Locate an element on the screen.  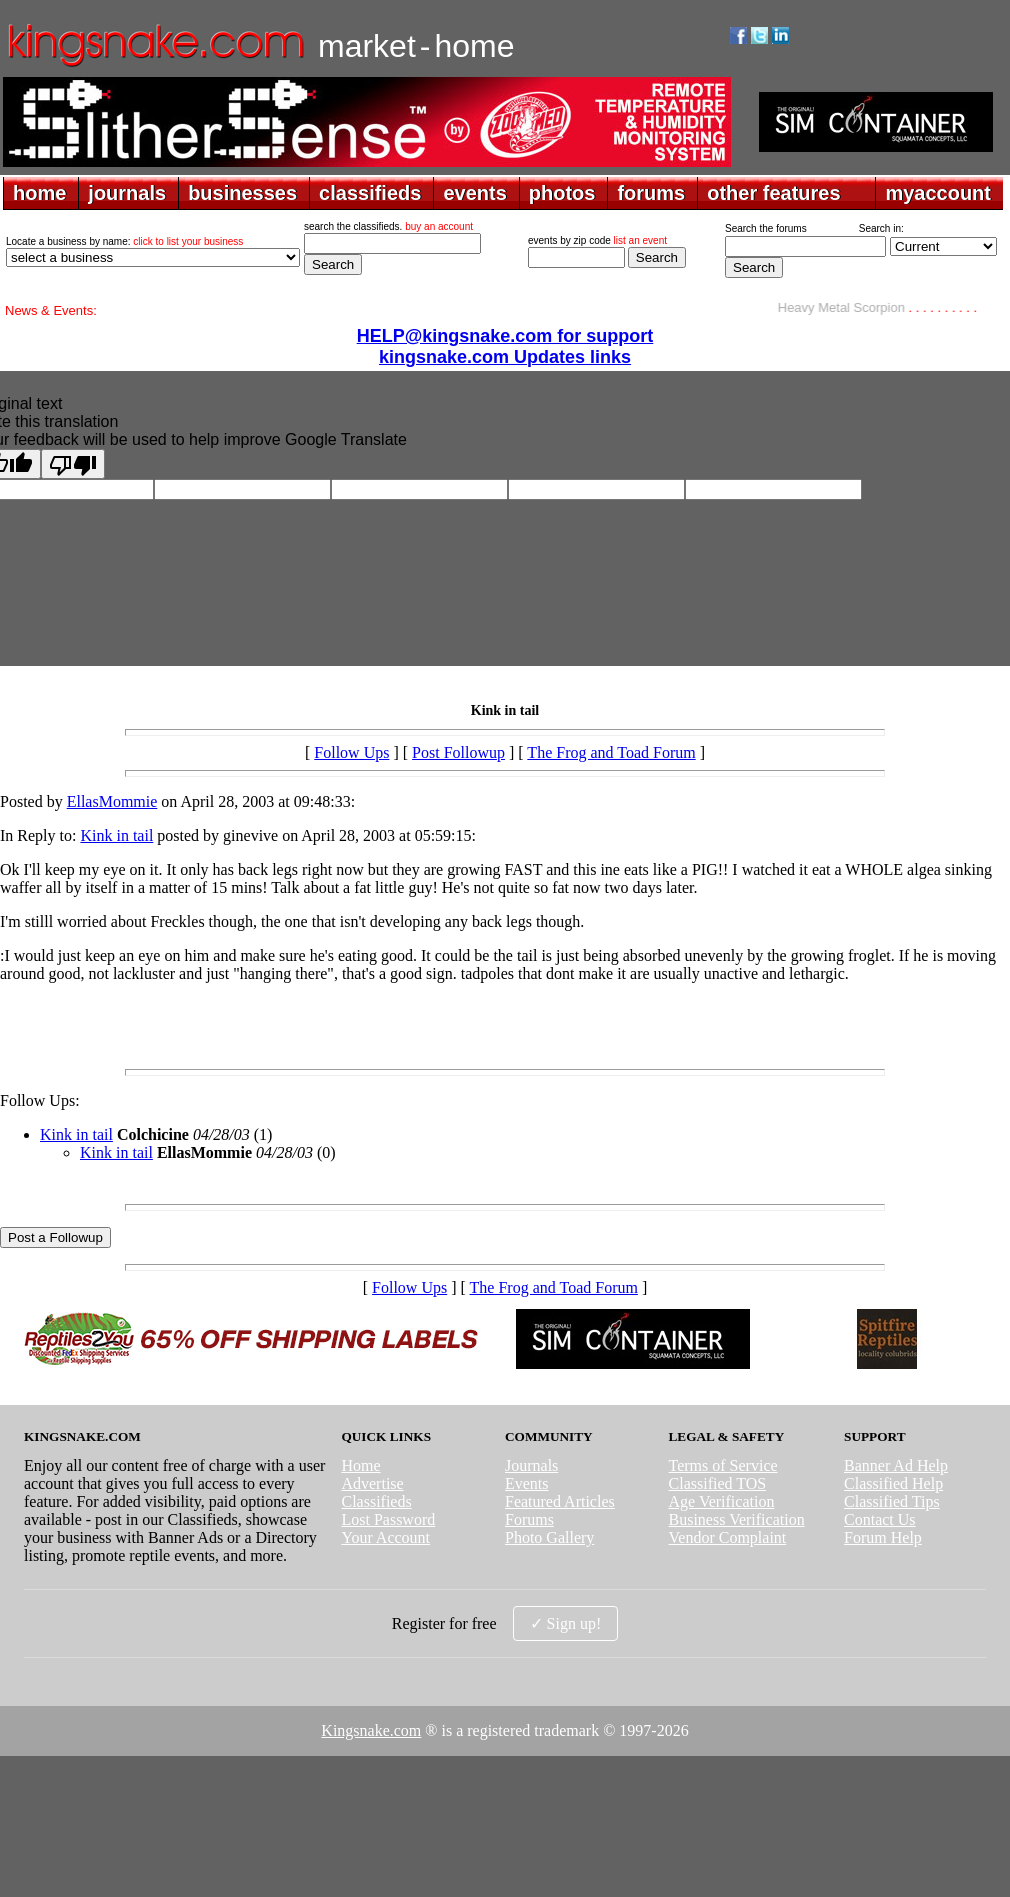
Forum Help is located at coordinates (883, 1537).